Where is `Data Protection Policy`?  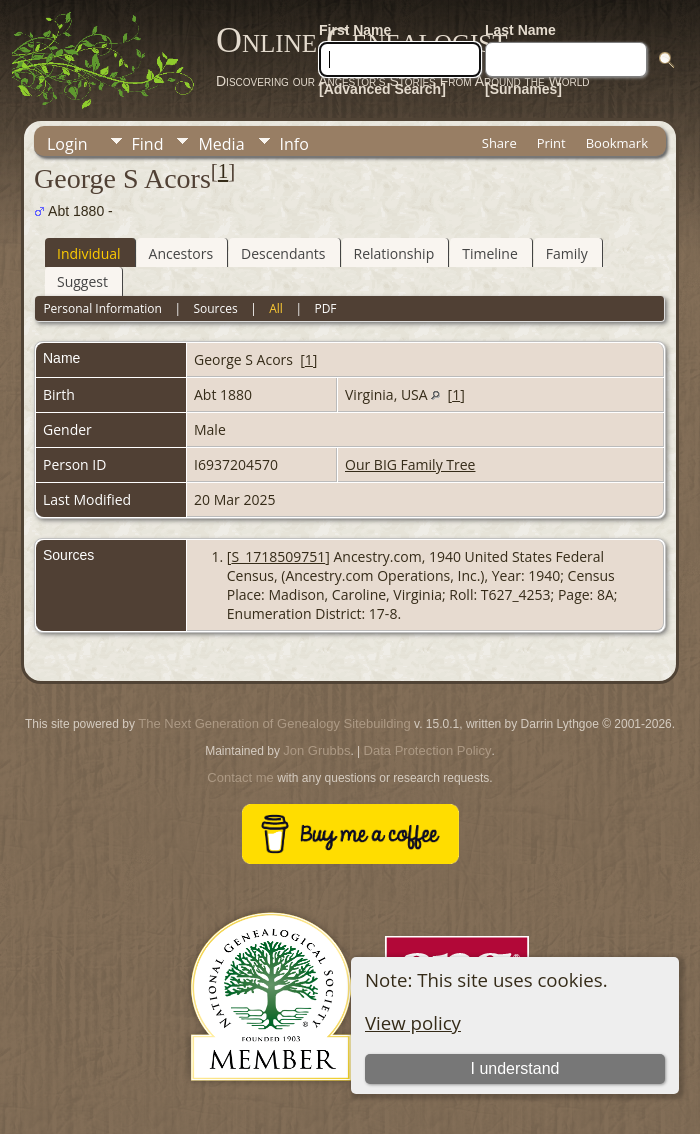
Data Protection Policy is located at coordinates (428, 750).